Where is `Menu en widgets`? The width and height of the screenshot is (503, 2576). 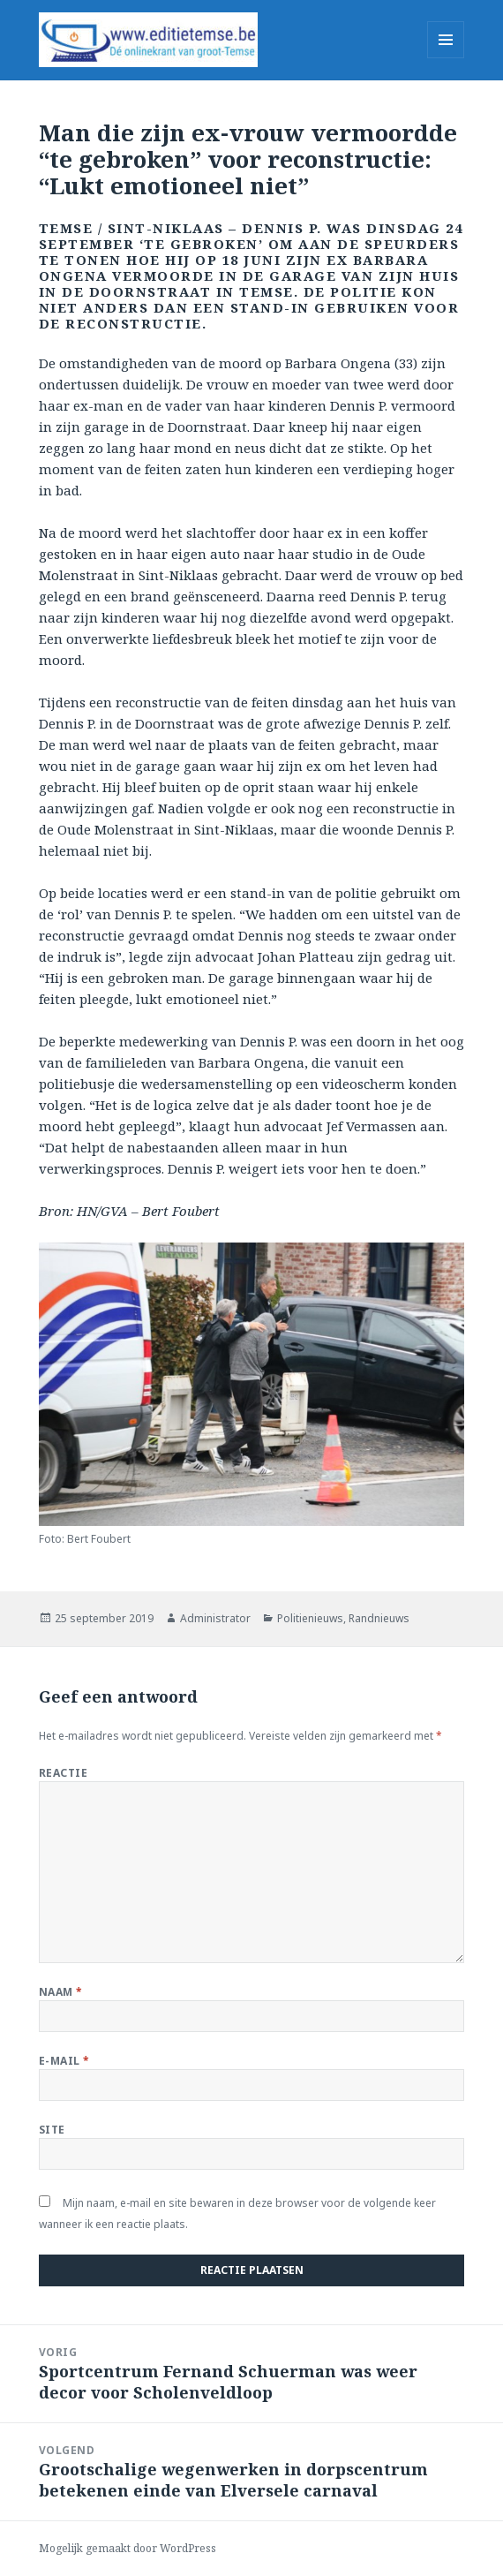 Menu en widgets is located at coordinates (446, 57).